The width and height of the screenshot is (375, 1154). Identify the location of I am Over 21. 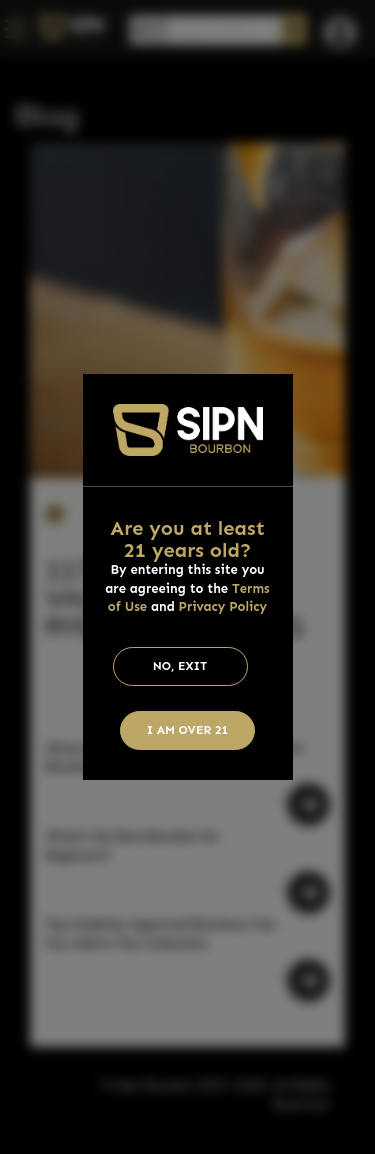
(188, 730).